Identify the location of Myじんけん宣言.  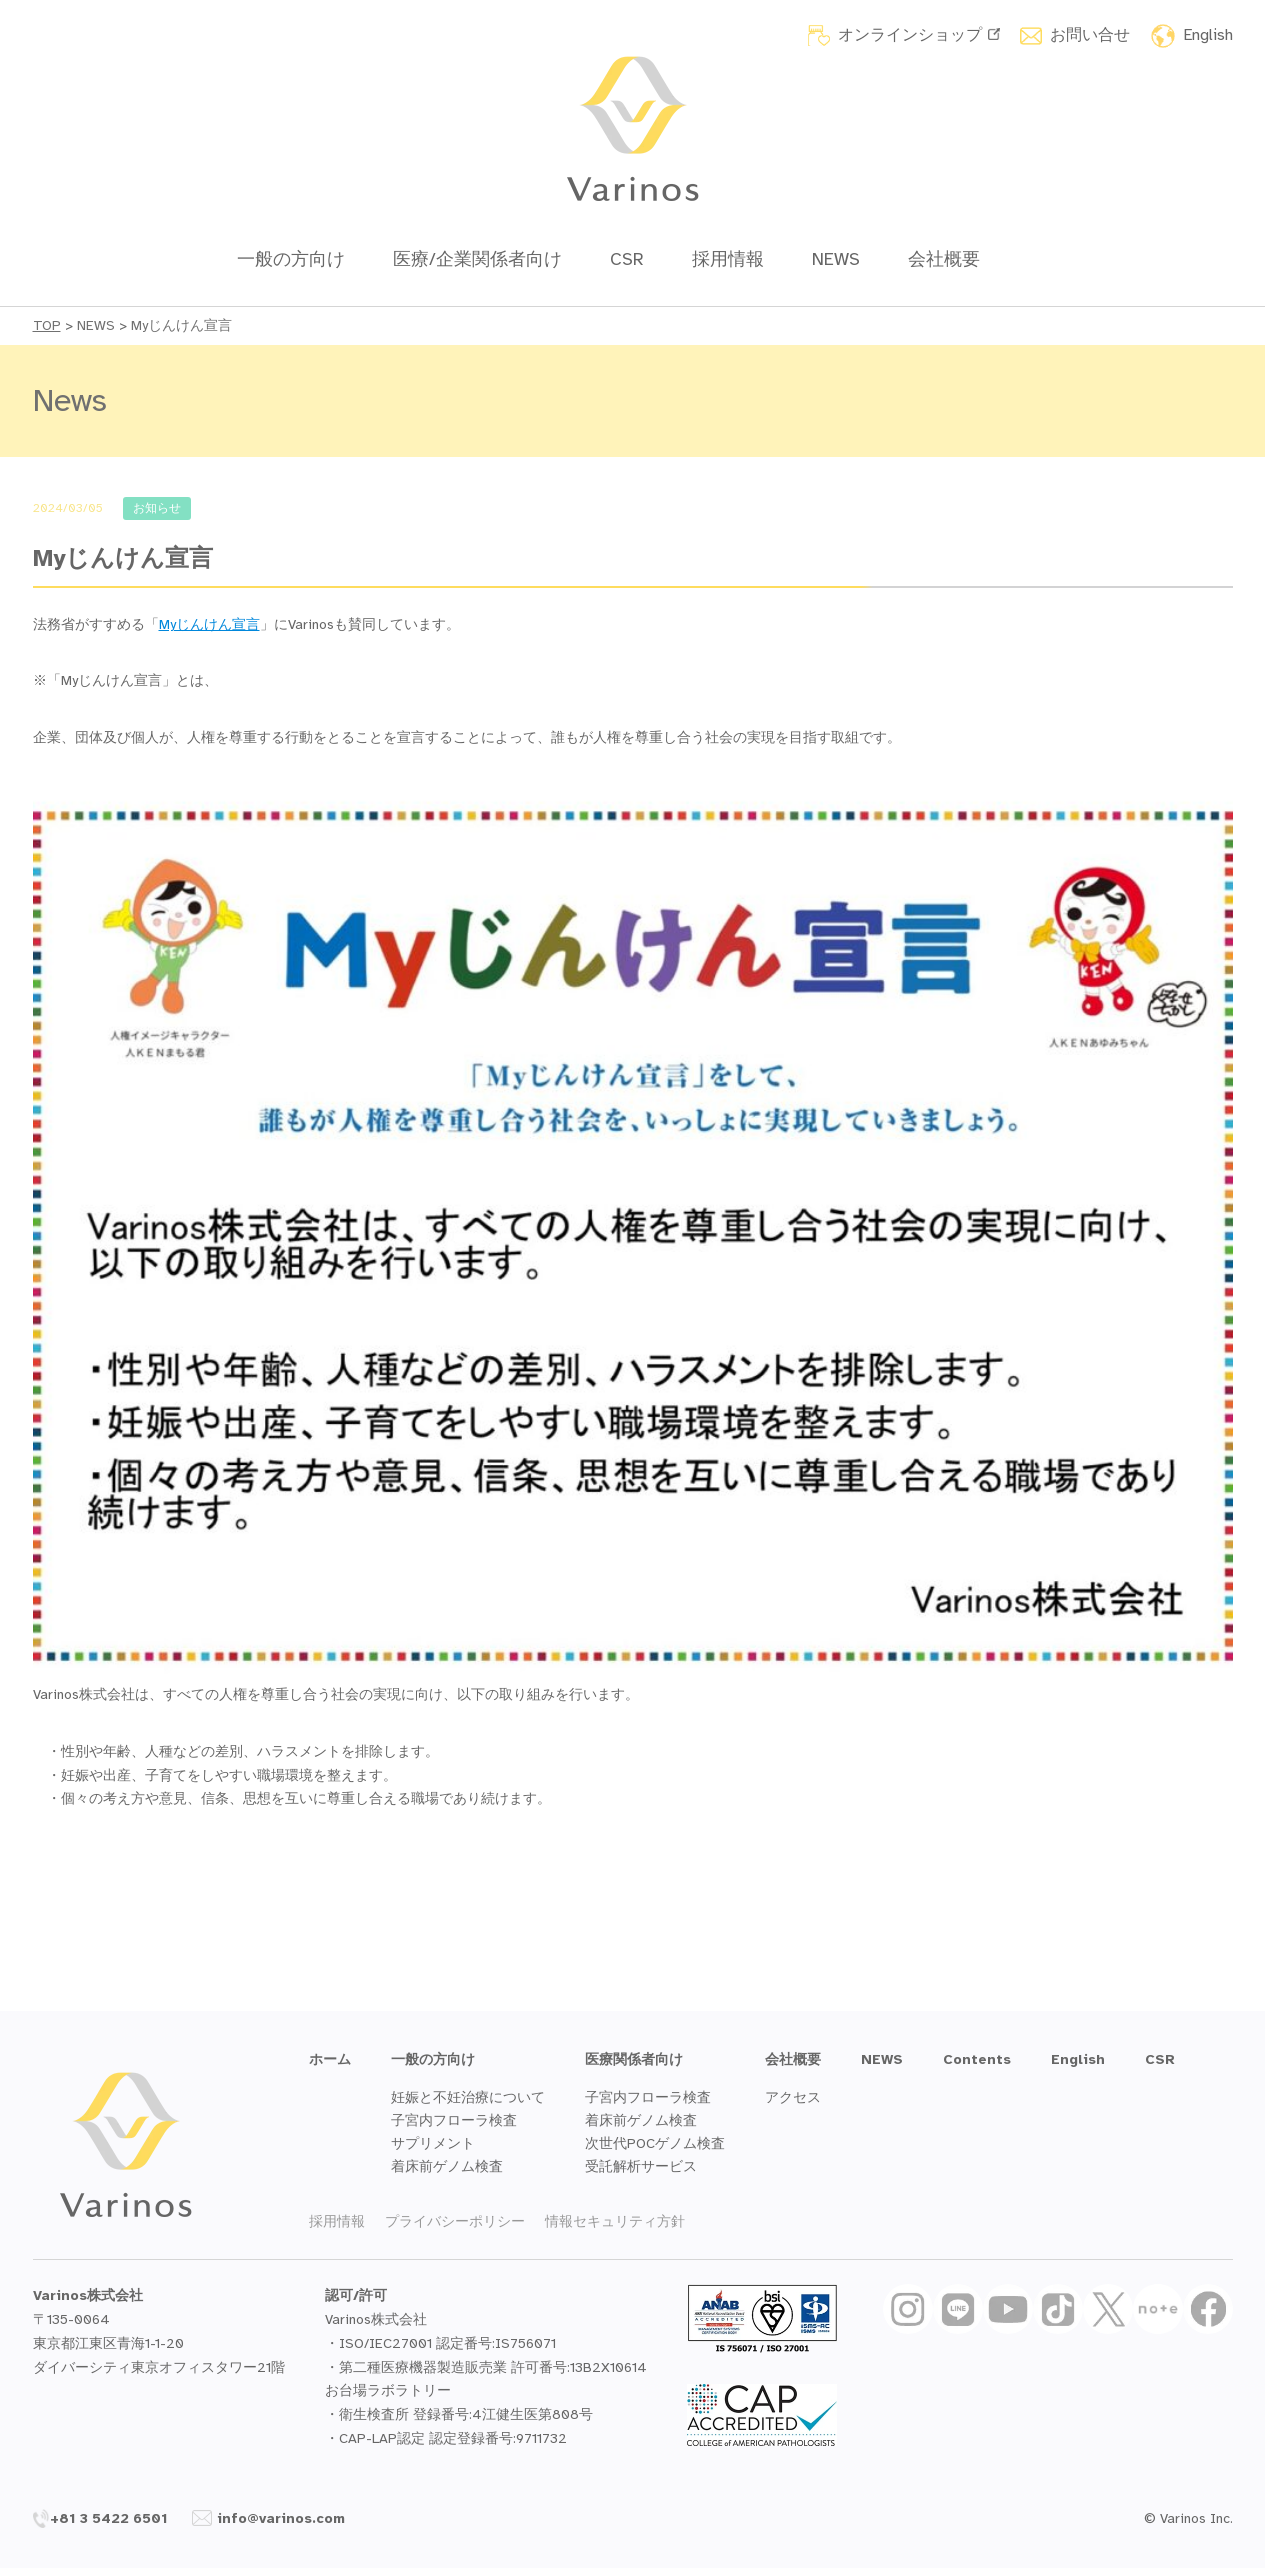
(209, 624).